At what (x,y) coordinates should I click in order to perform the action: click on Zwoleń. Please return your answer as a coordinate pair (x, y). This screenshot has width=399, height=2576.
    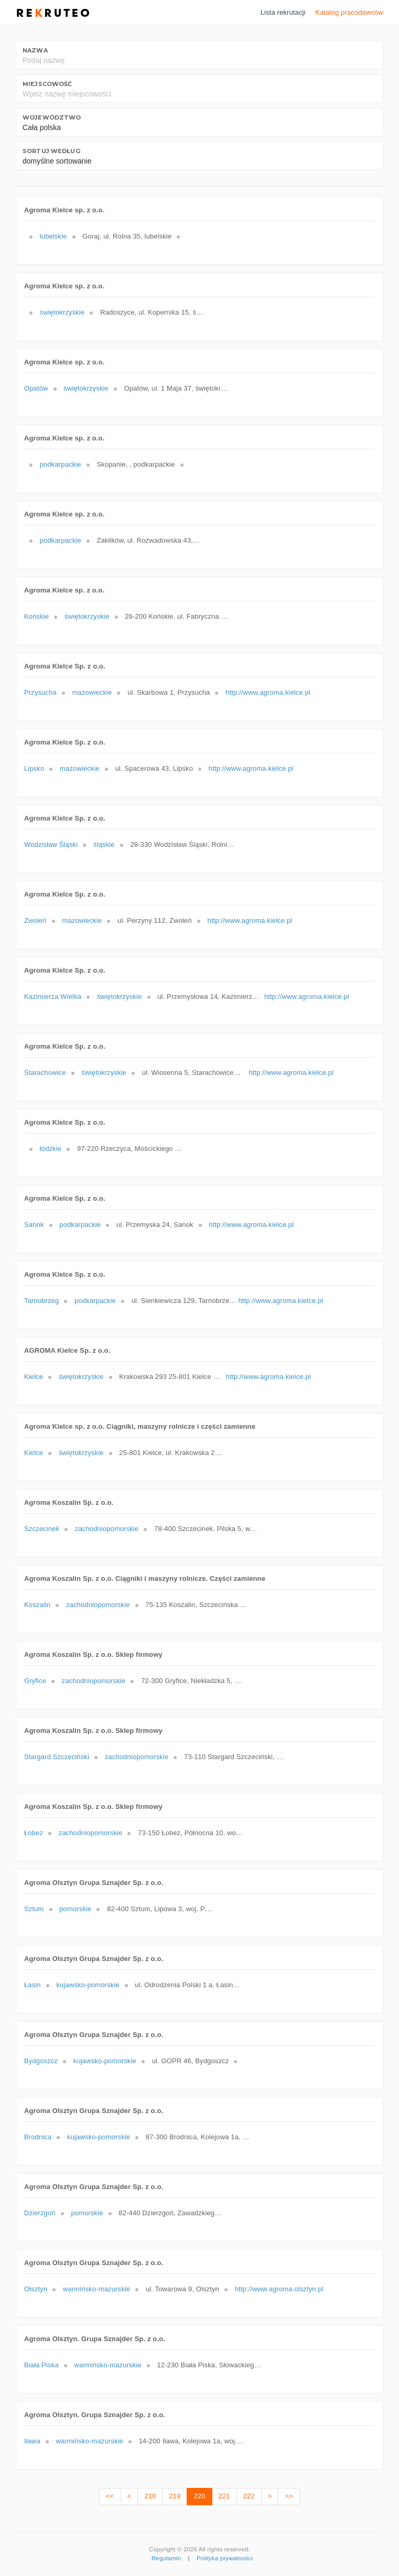
    Looking at the image, I should click on (35, 920).